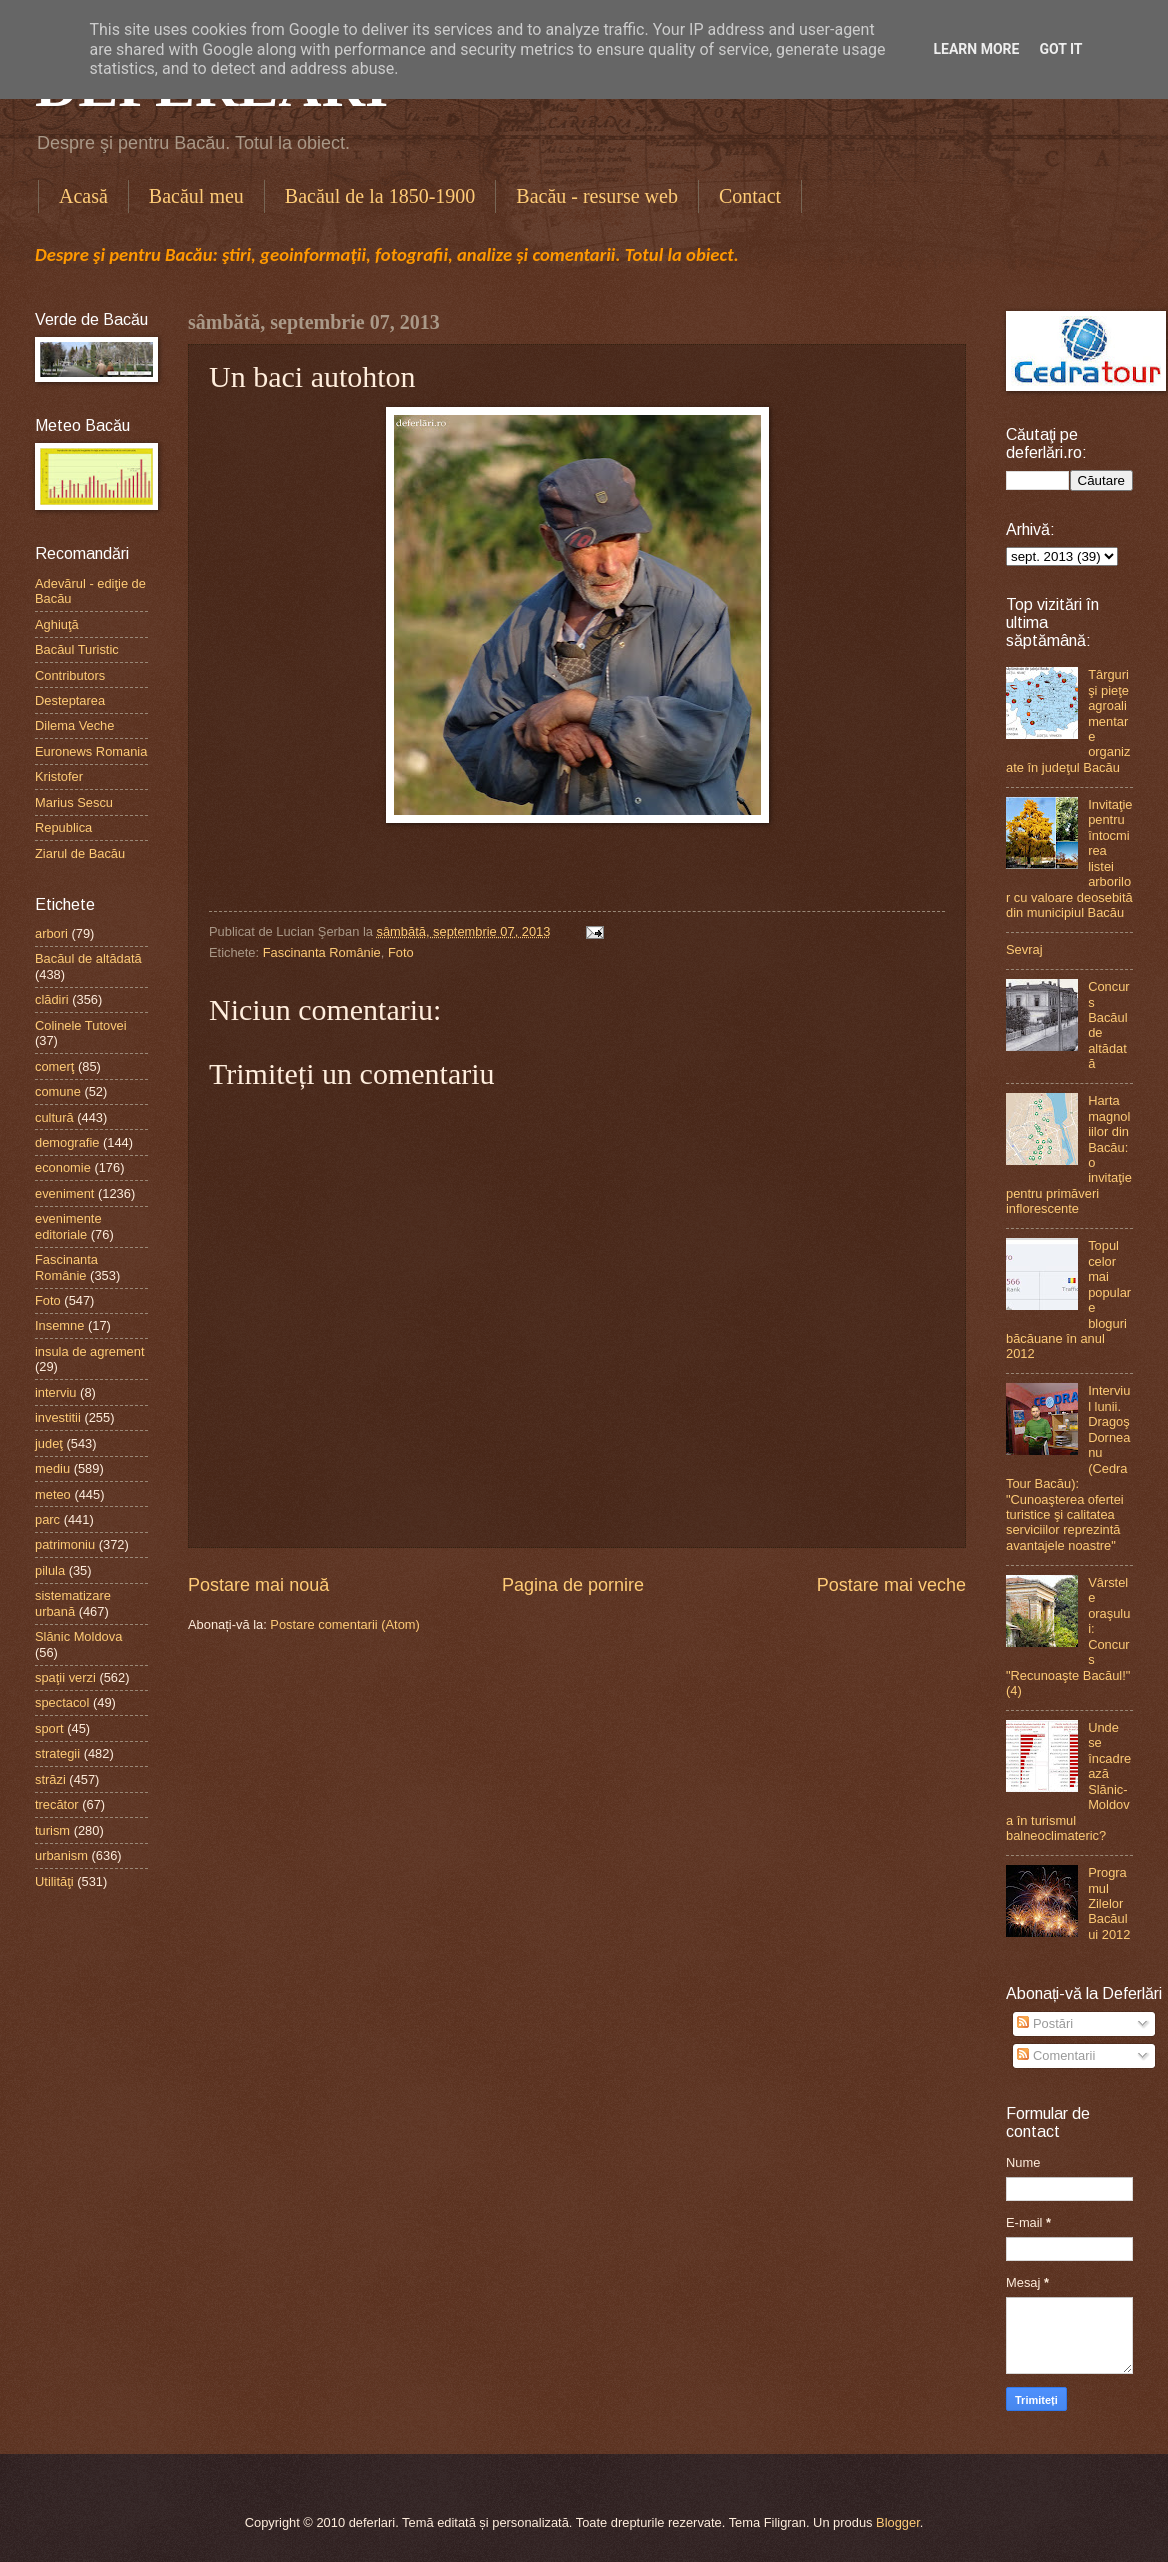  What do you see at coordinates (401, 952) in the screenshot?
I see `Foto` at bounding box center [401, 952].